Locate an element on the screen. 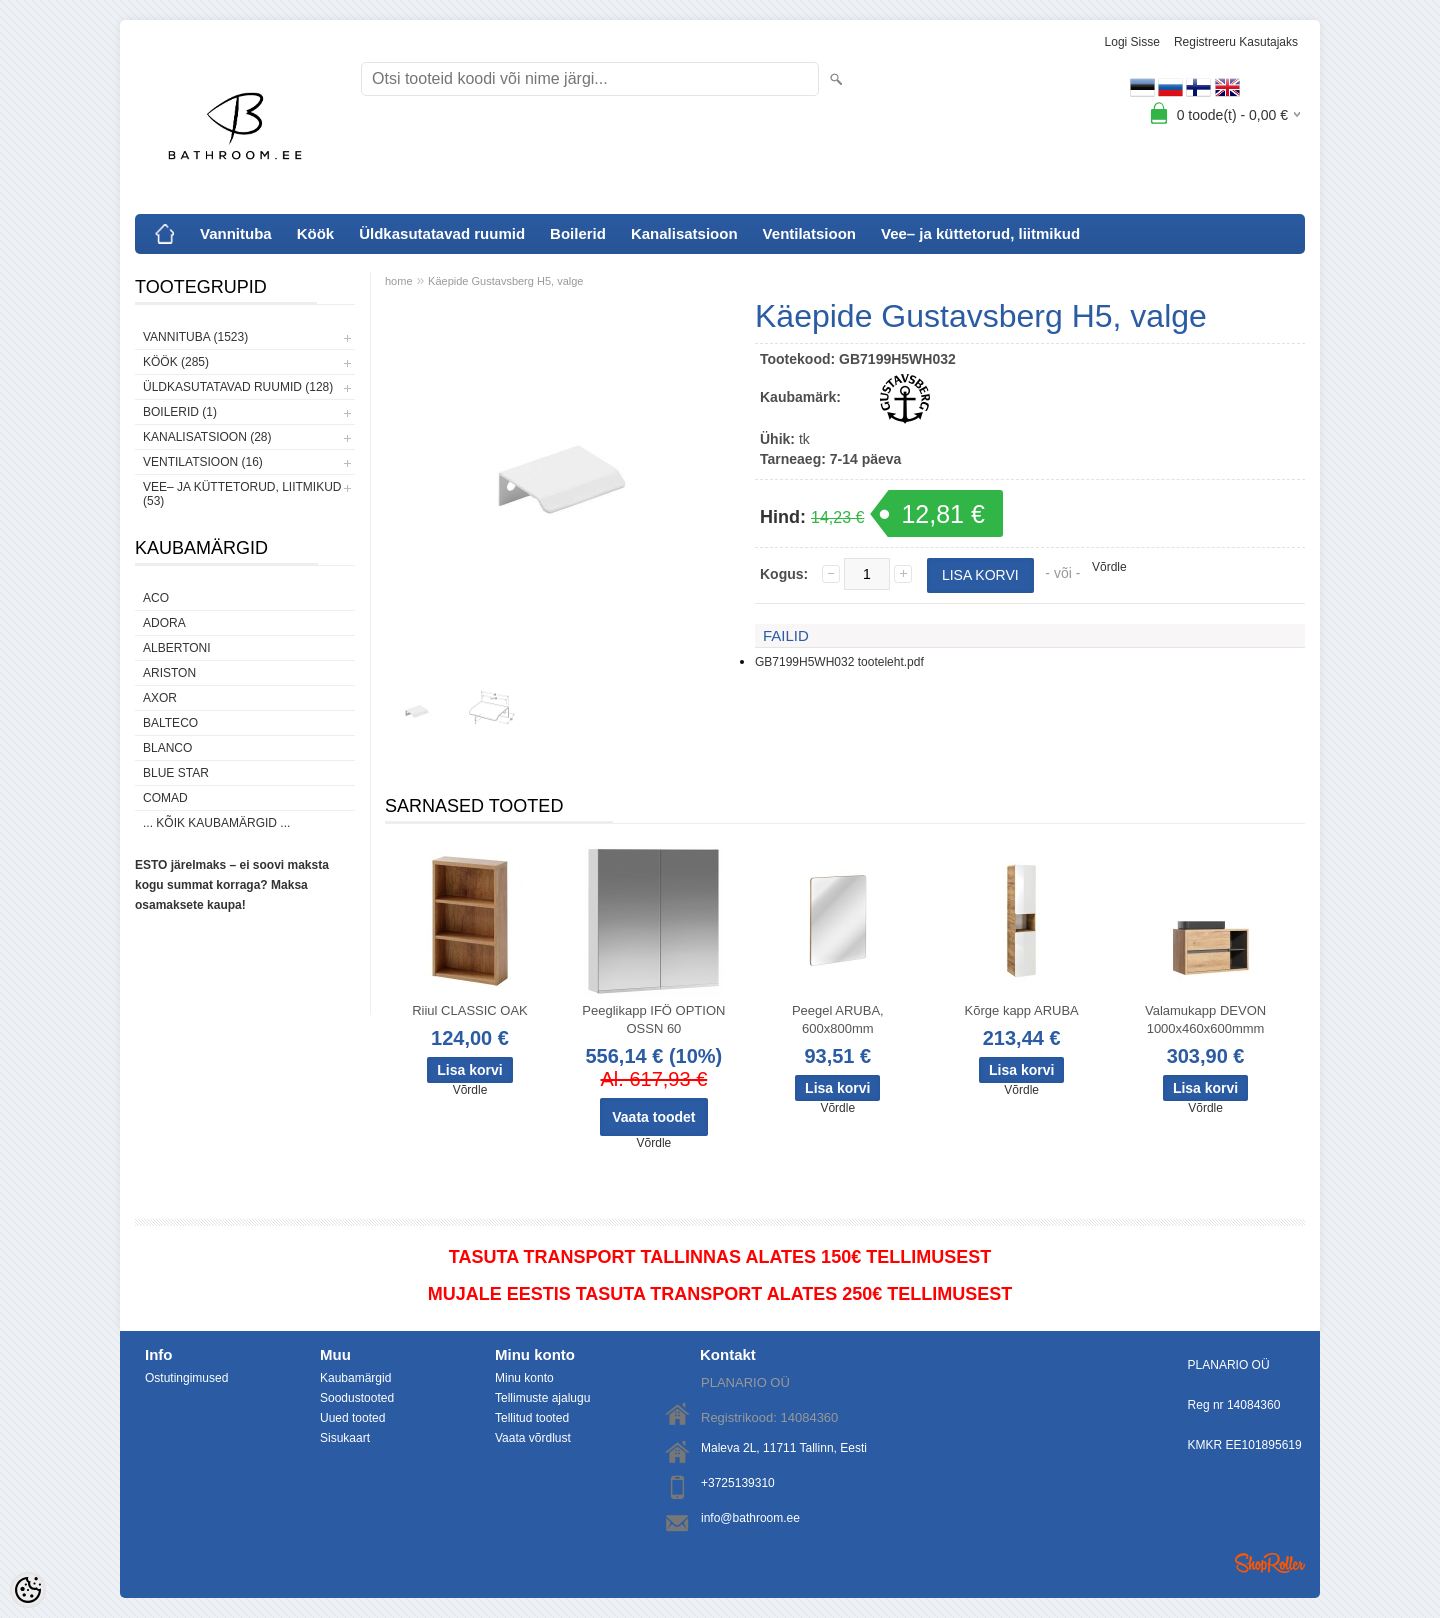 The width and height of the screenshot is (1440, 1618). Uued tooted is located at coordinates (352, 1418).